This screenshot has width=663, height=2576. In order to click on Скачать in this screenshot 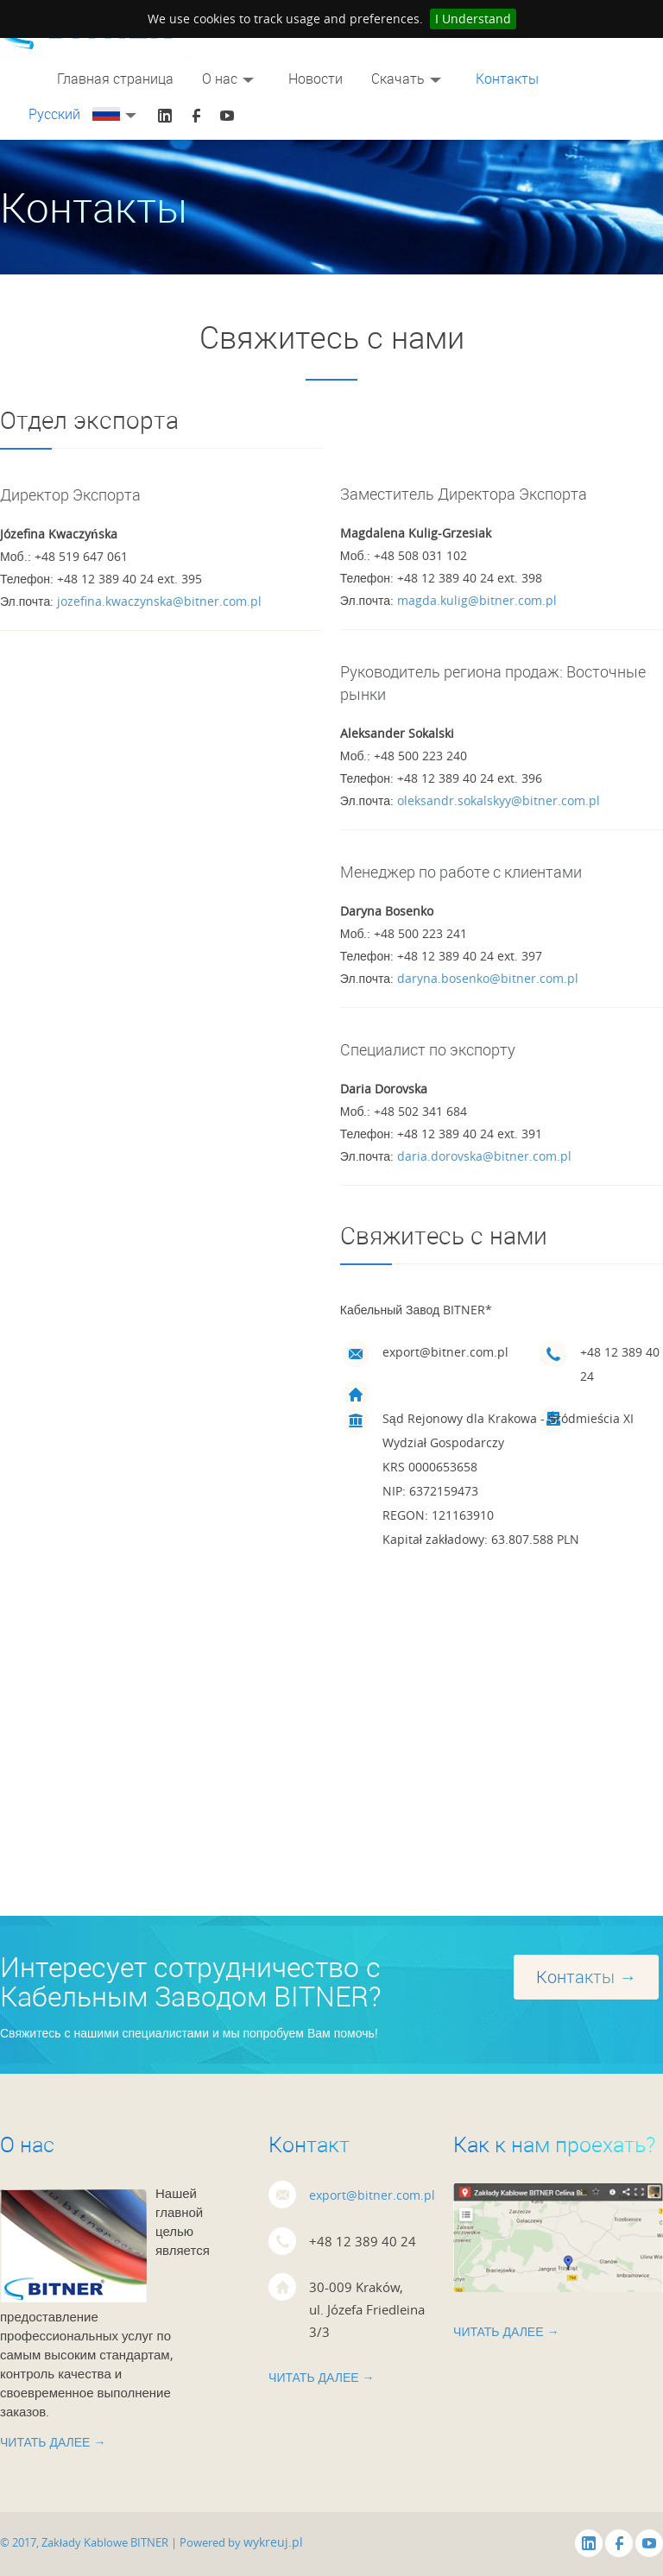, I will do `click(409, 78)`.